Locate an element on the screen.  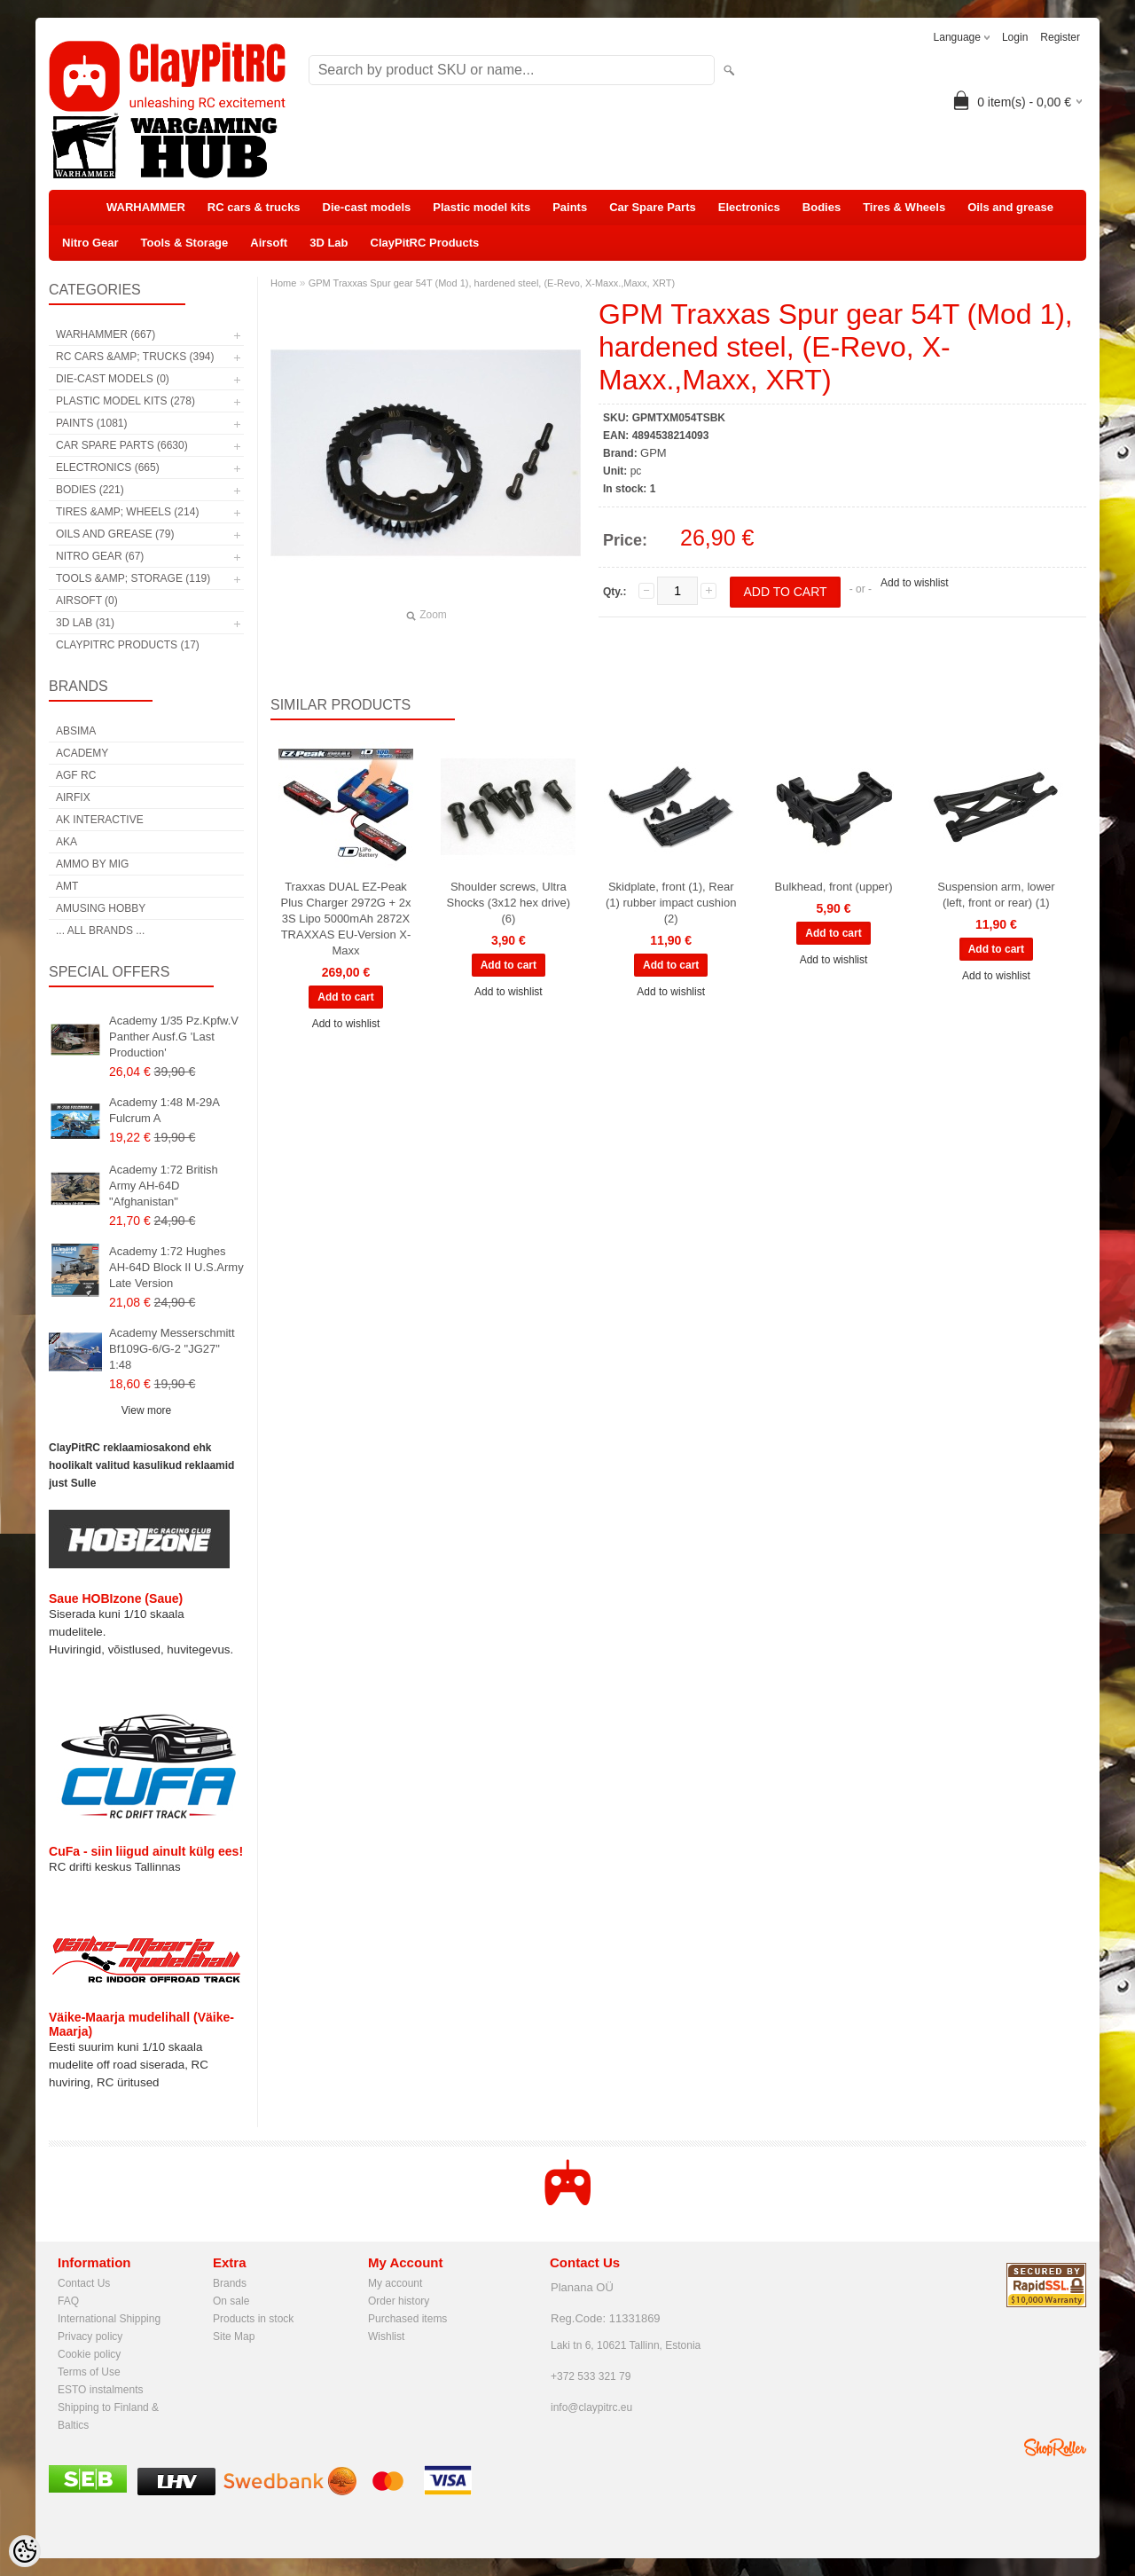
3D Lab (31) is located at coordinates (85, 623).